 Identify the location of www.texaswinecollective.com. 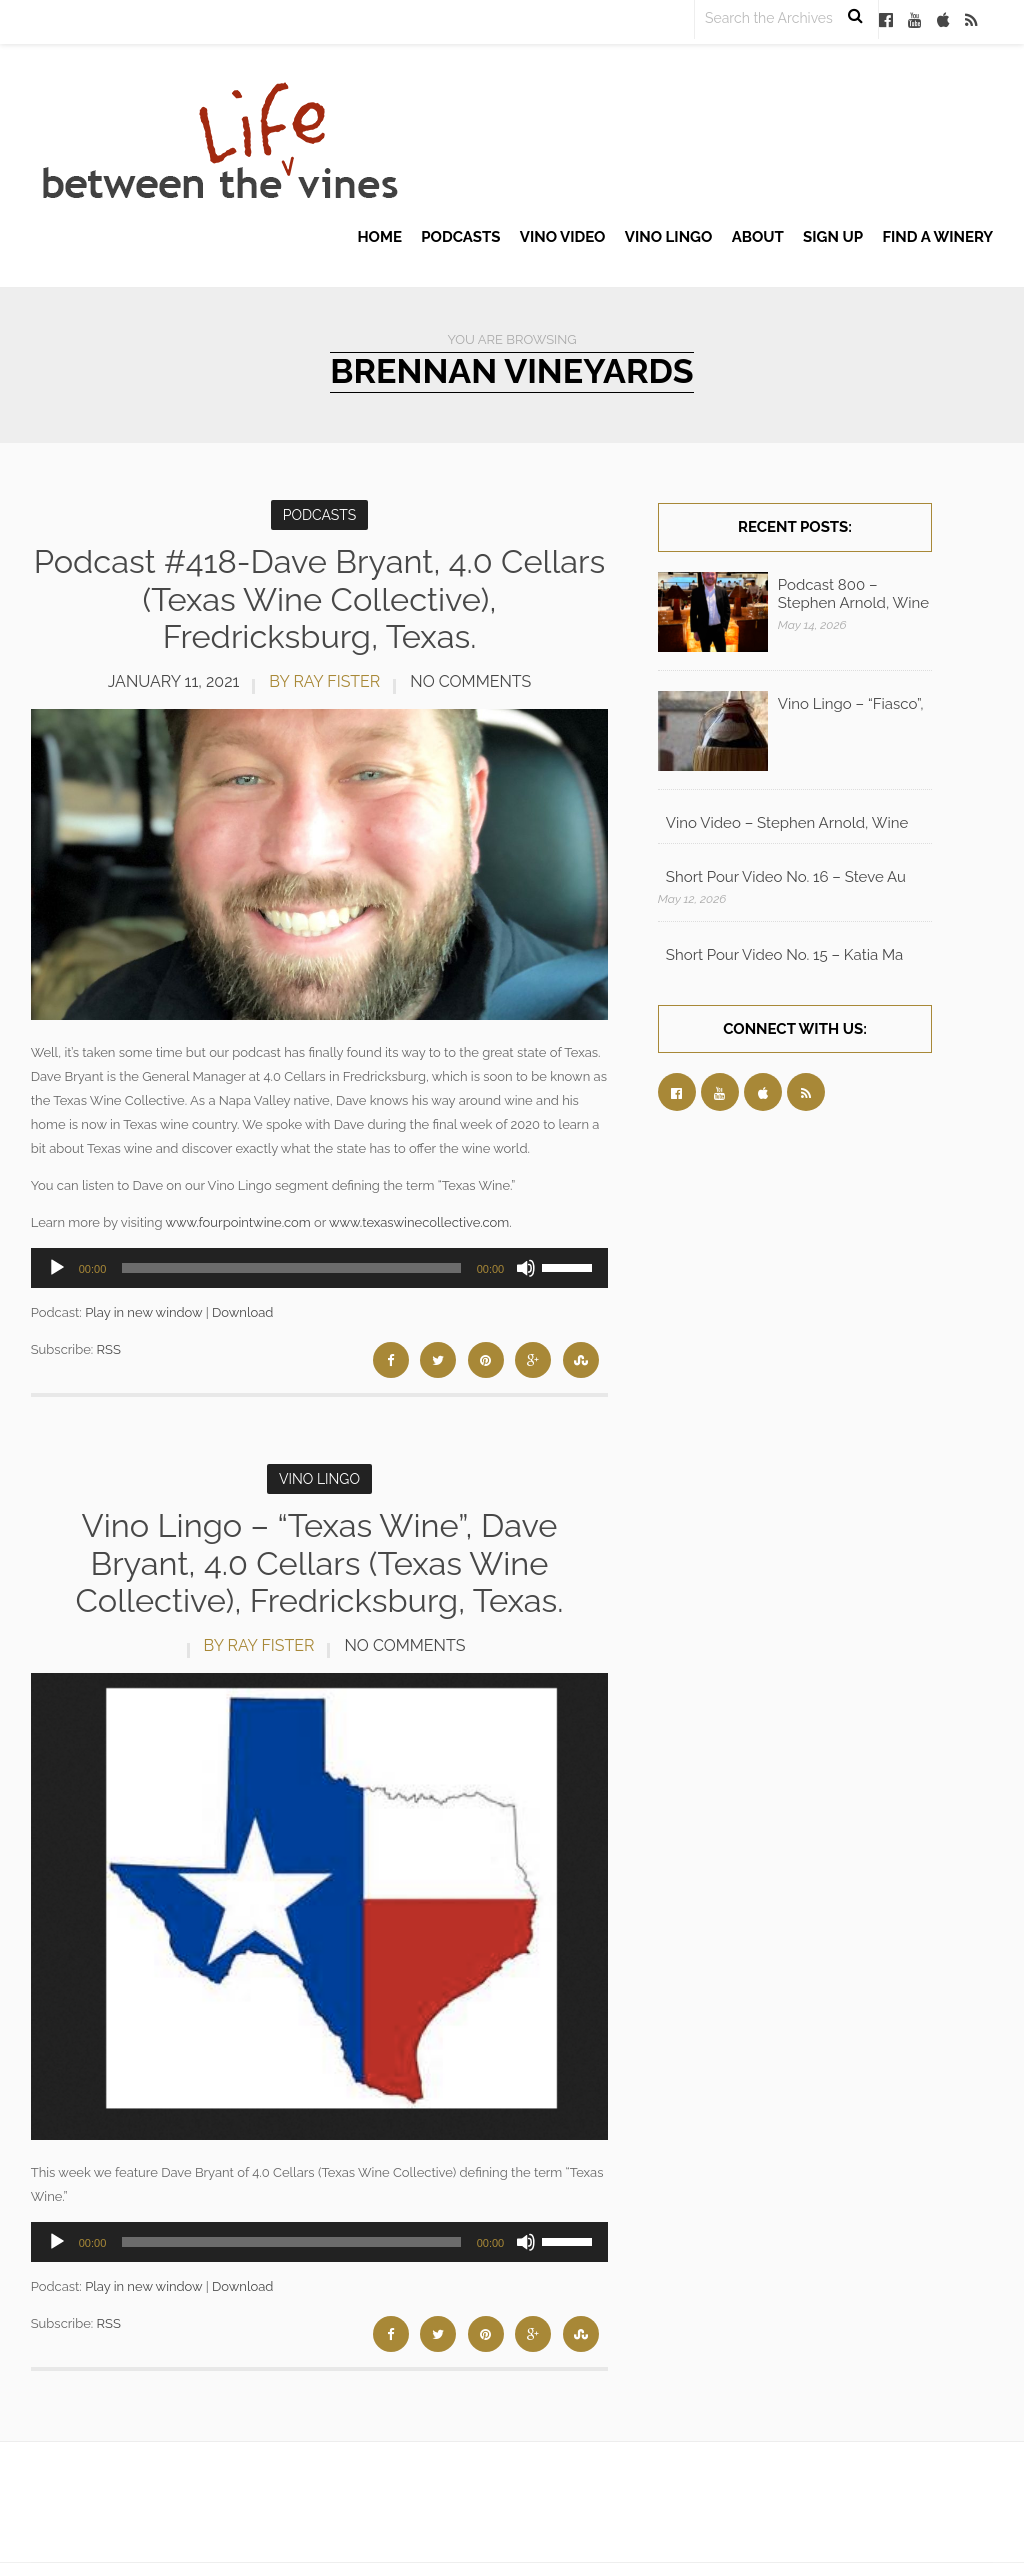
(419, 1222).